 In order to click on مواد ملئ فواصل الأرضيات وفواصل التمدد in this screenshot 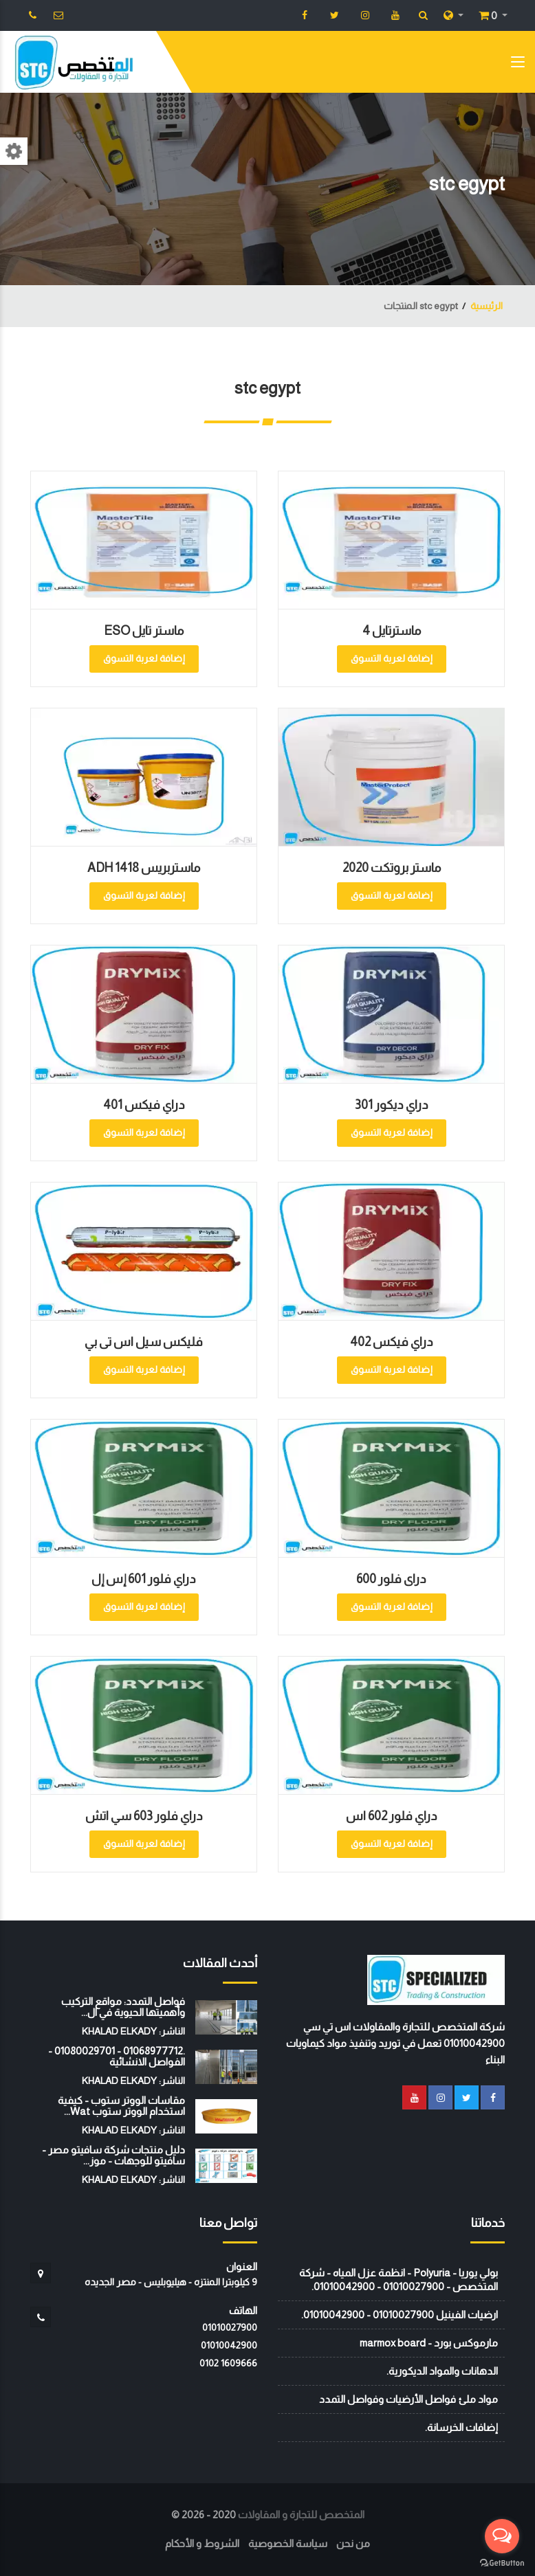, I will do `click(408, 2399)`.